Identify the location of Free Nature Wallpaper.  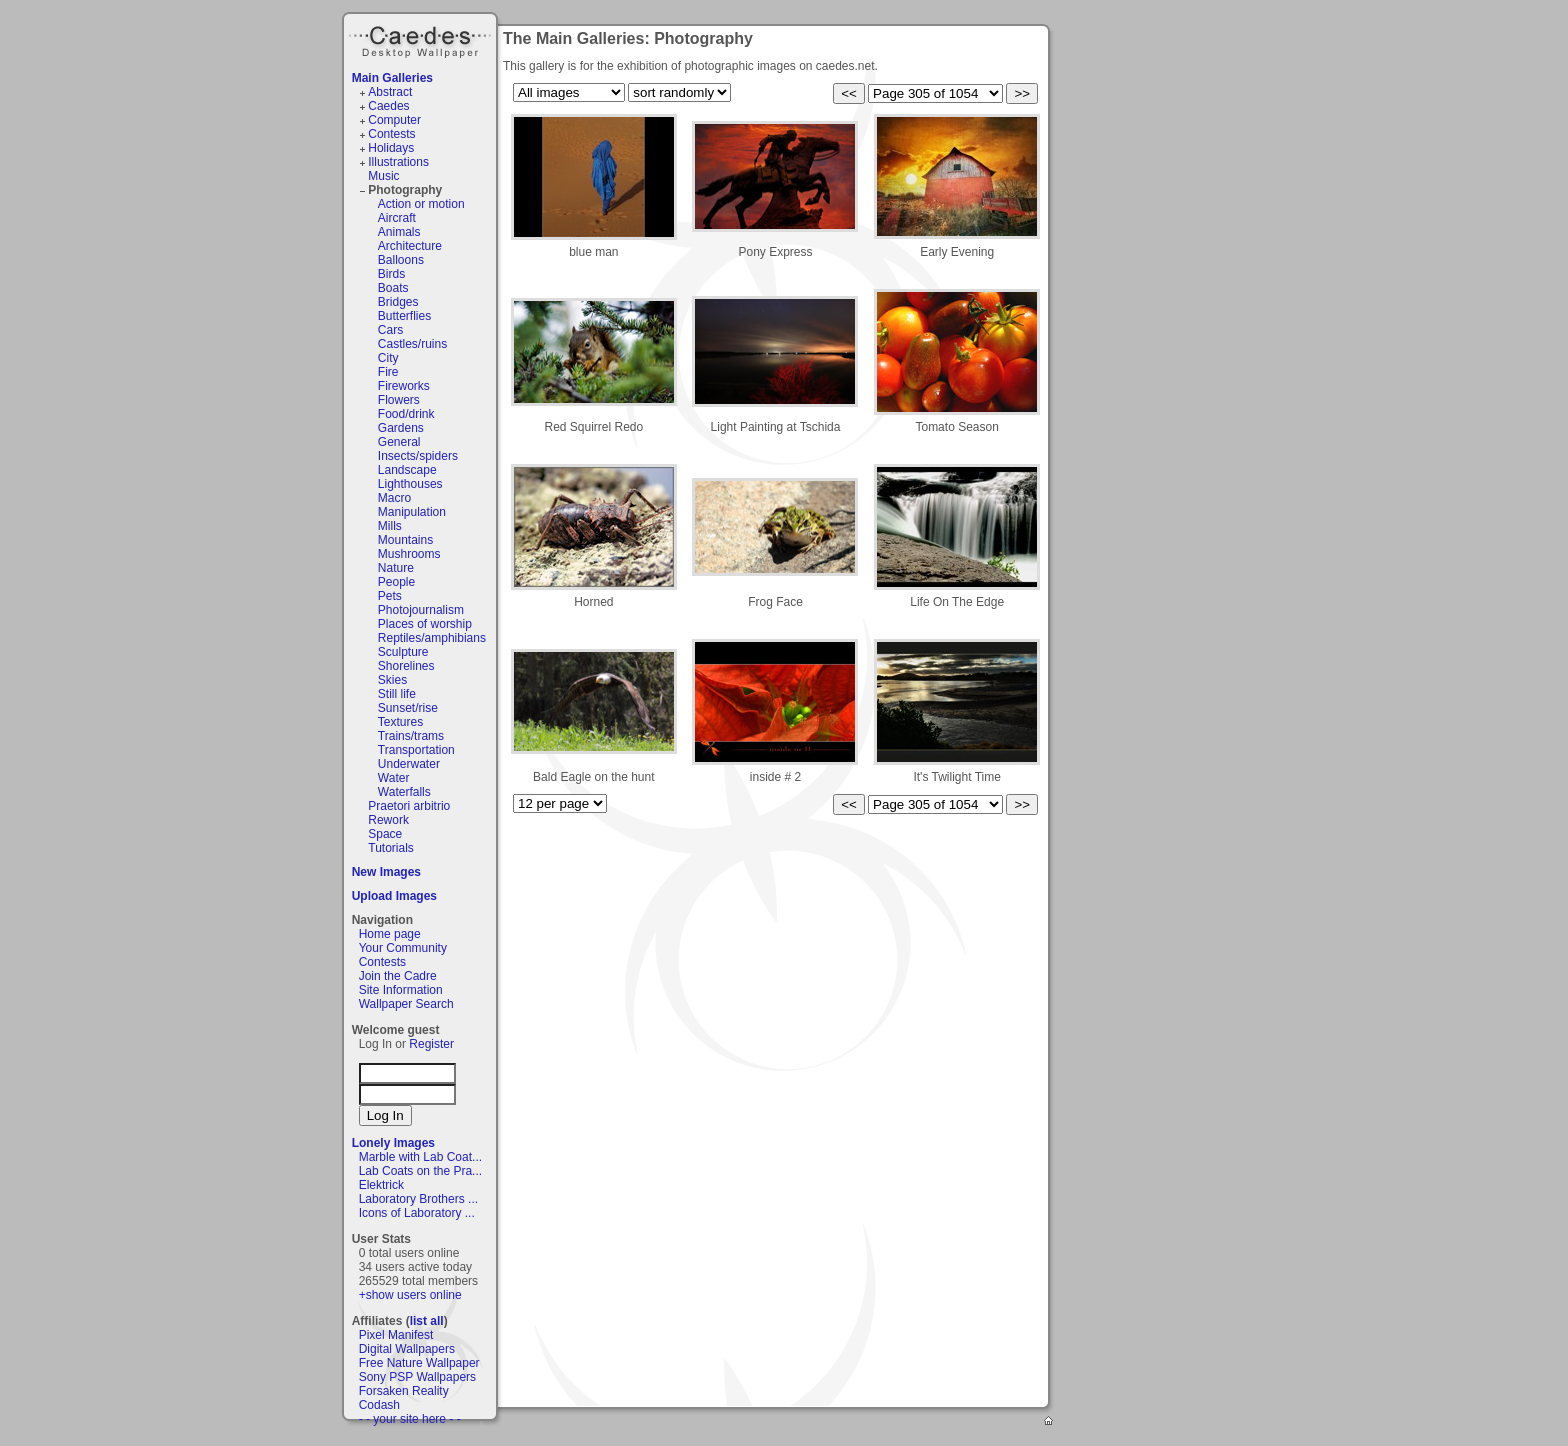
(419, 1363).